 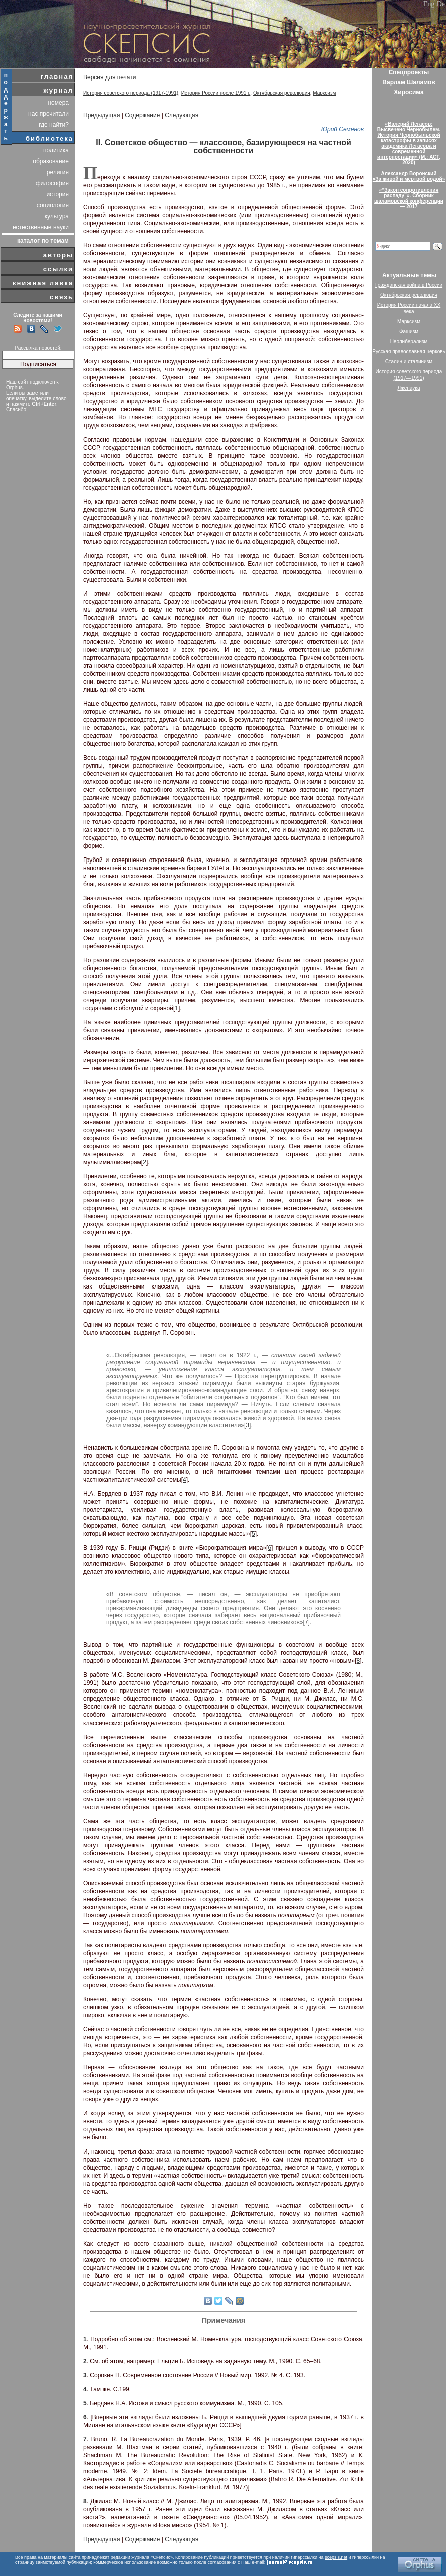 I want to click on поддержать, so click(x=6, y=107).